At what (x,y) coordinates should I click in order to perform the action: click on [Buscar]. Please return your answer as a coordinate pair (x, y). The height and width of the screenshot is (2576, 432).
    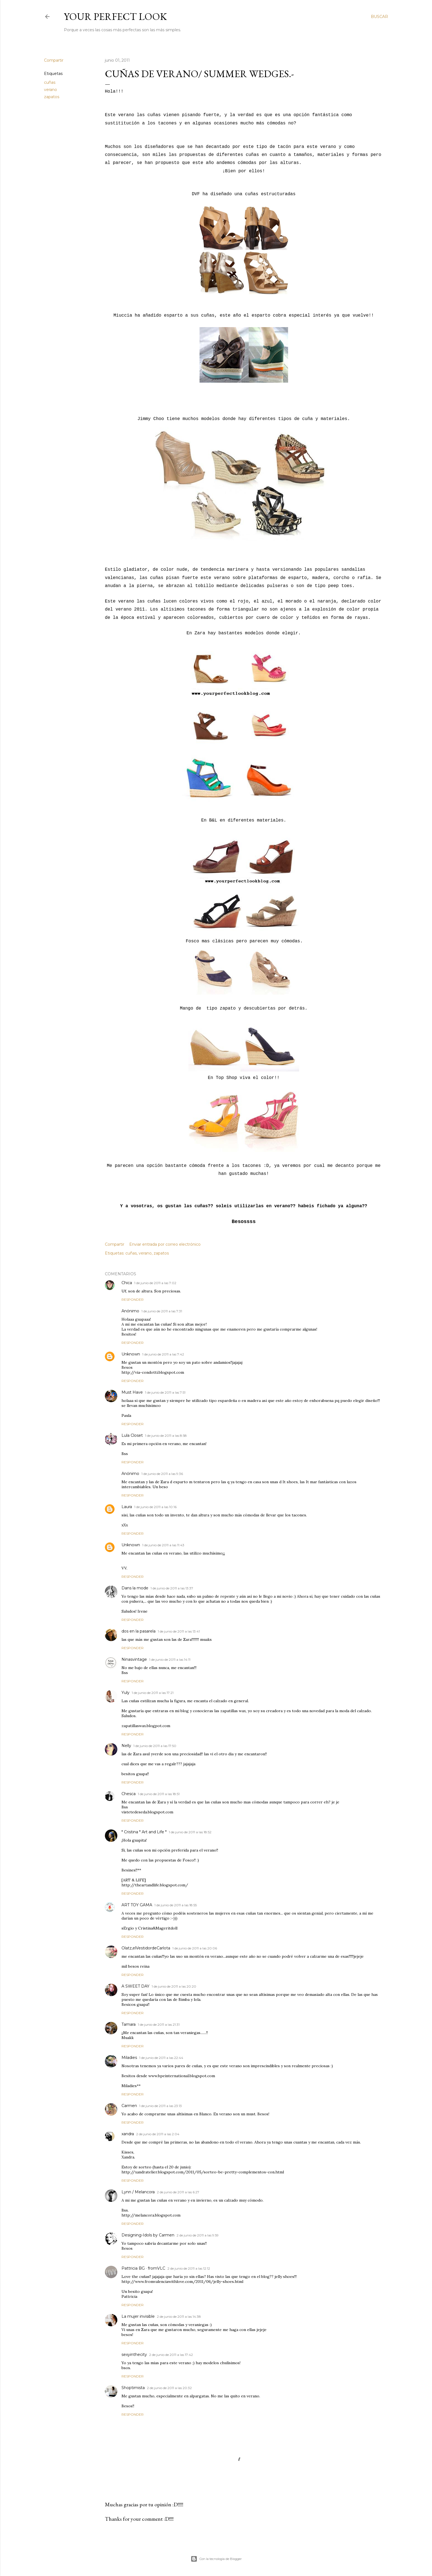
    Looking at the image, I should click on (379, 16).